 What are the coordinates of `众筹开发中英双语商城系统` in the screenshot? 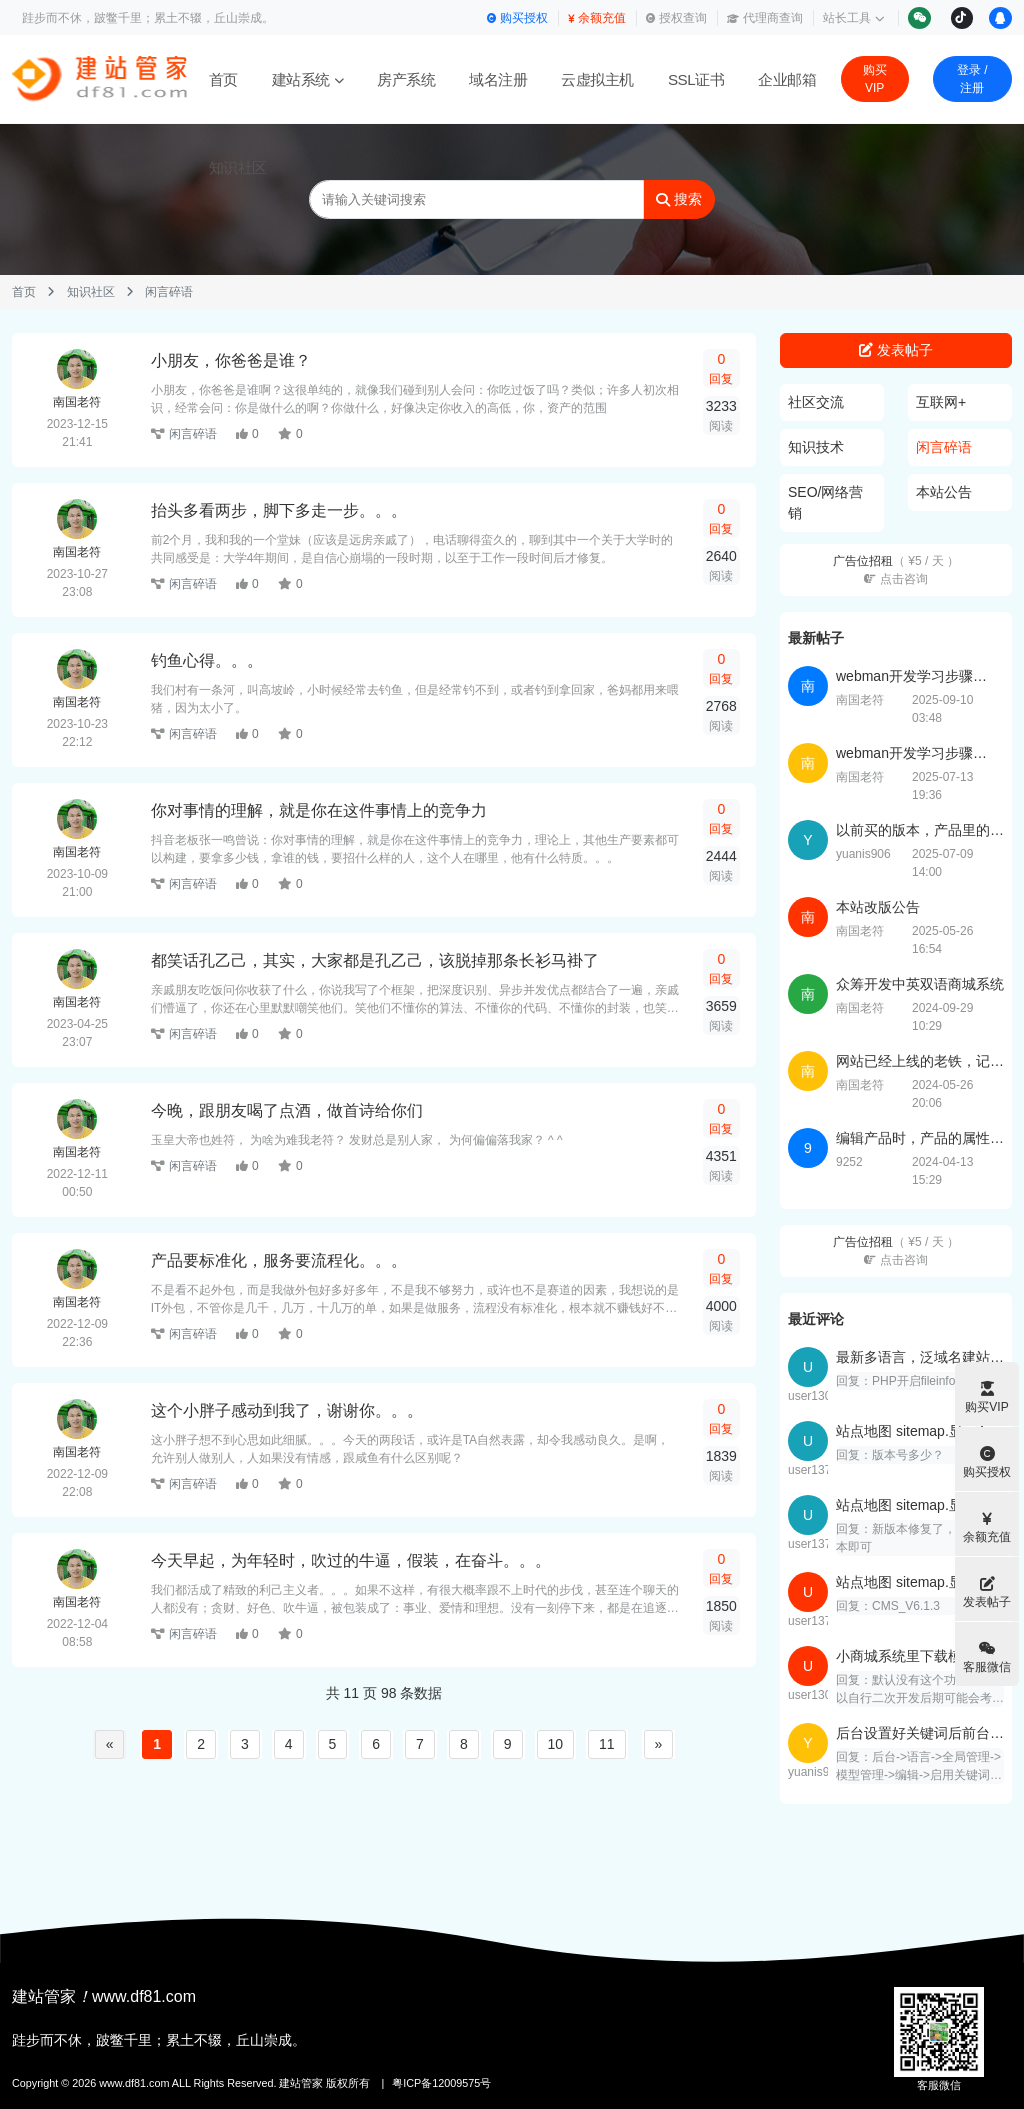 It's located at (920, 984).